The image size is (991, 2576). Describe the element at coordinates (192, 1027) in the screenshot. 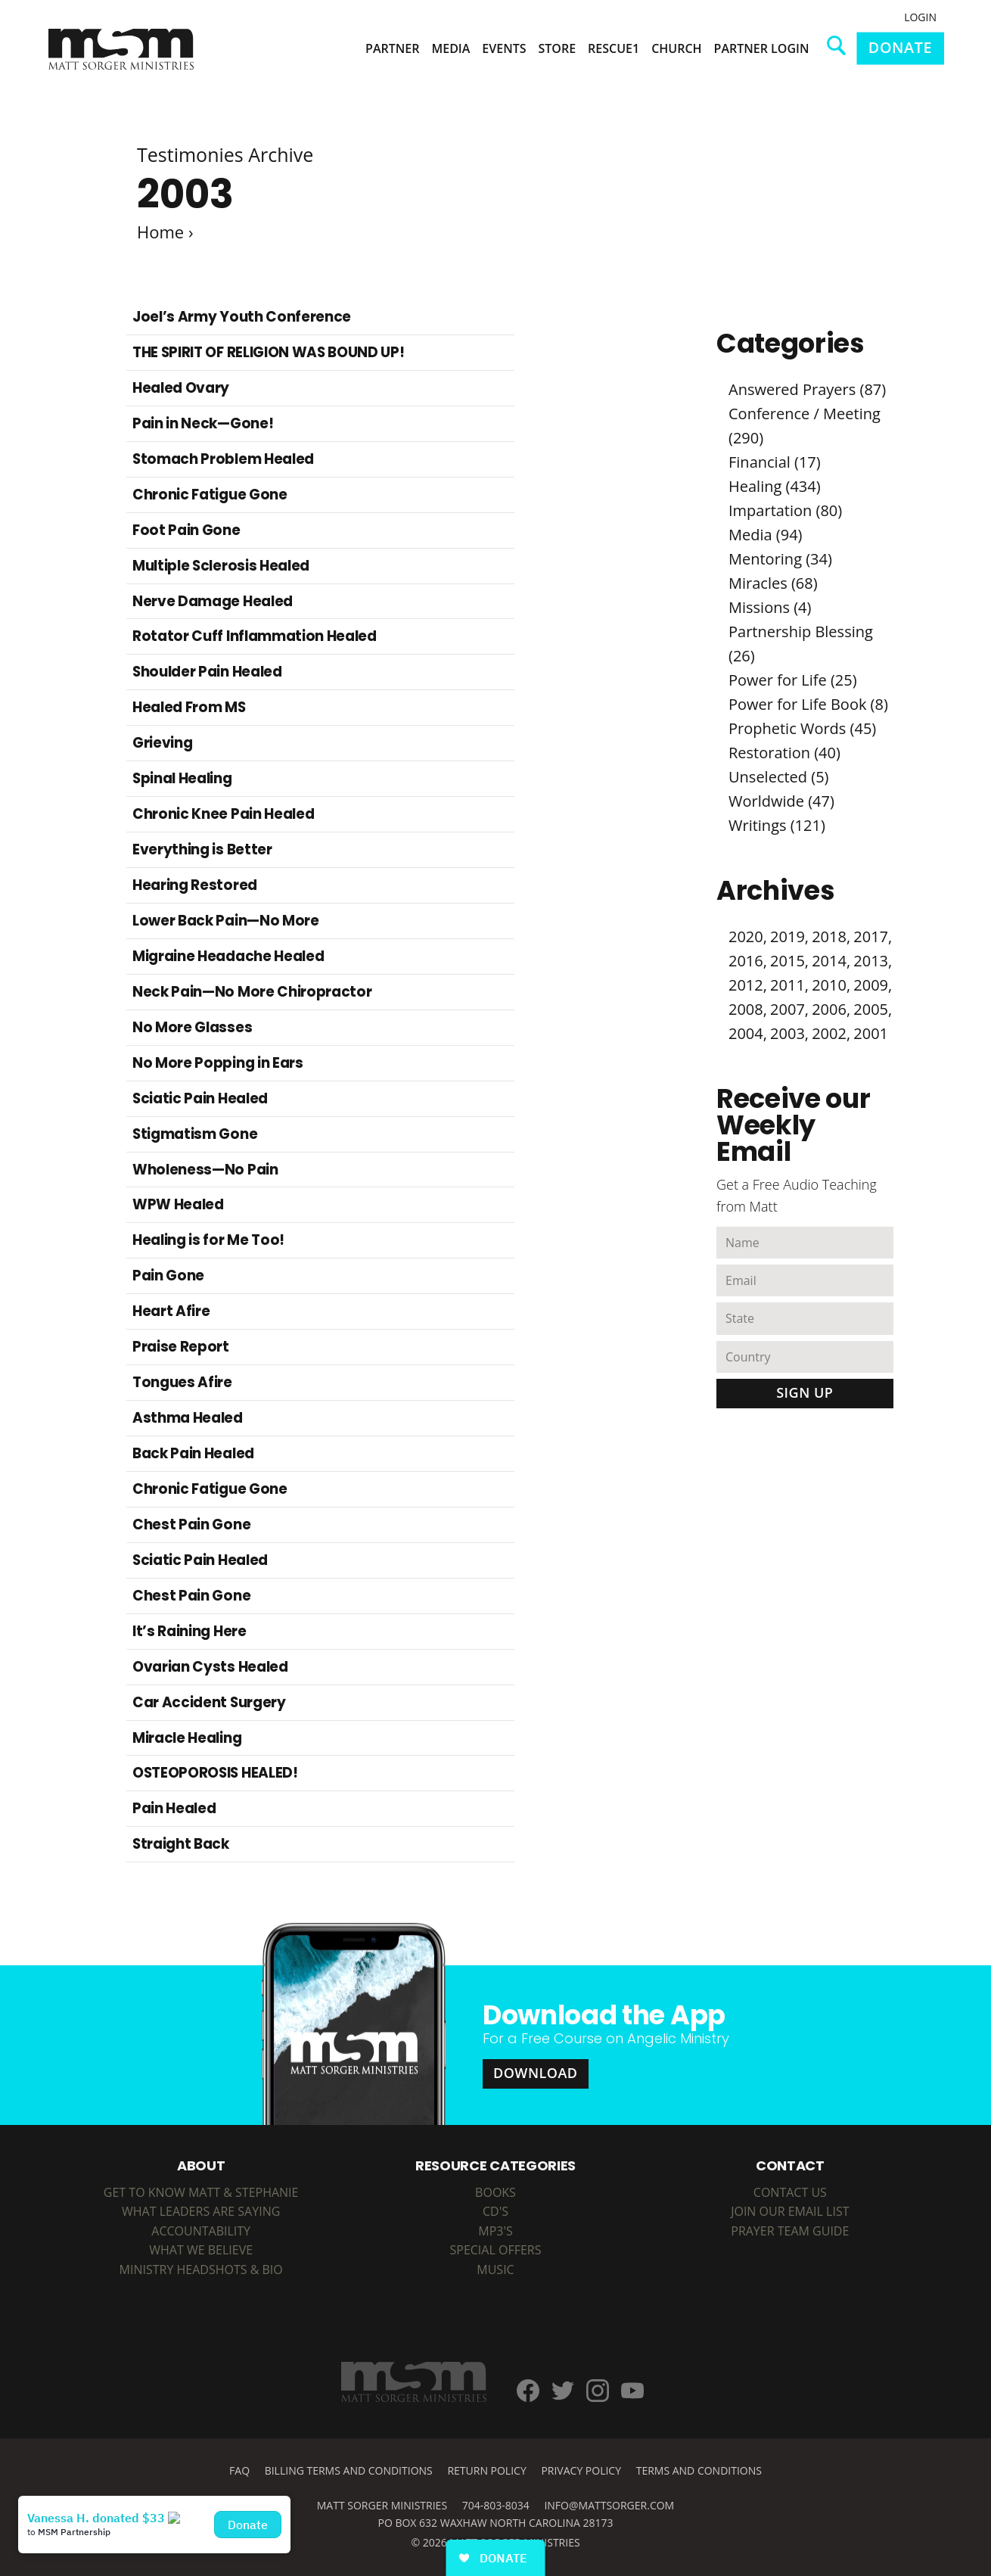

I see `No More Glasses` at that location.